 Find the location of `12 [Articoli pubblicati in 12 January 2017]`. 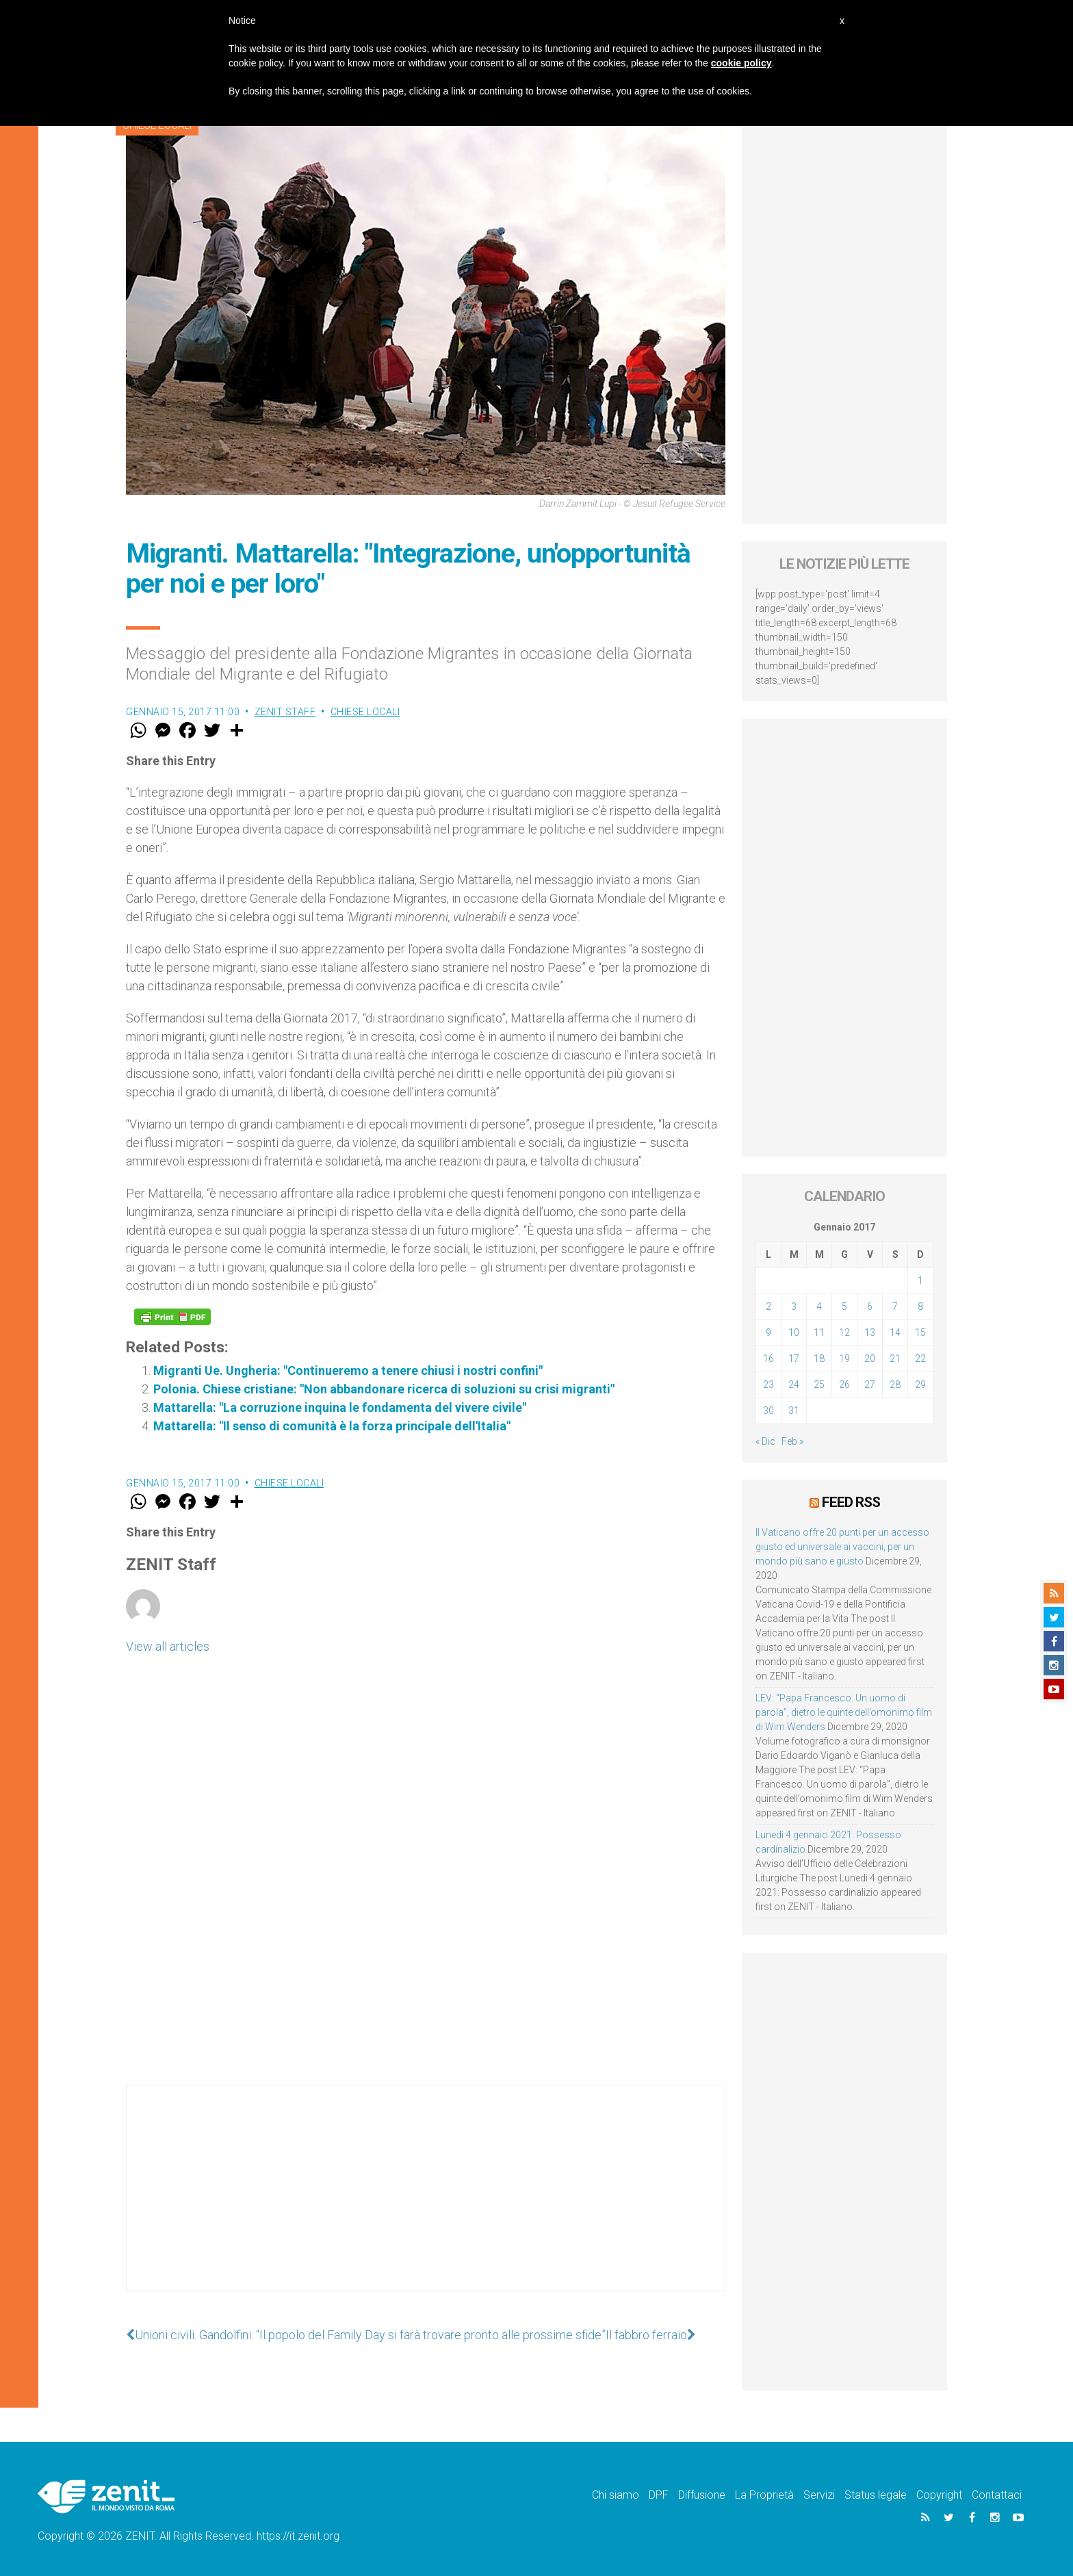

12 [Articoli pubblicati in 12 January 2017] is located at coordinates (844, 1332).